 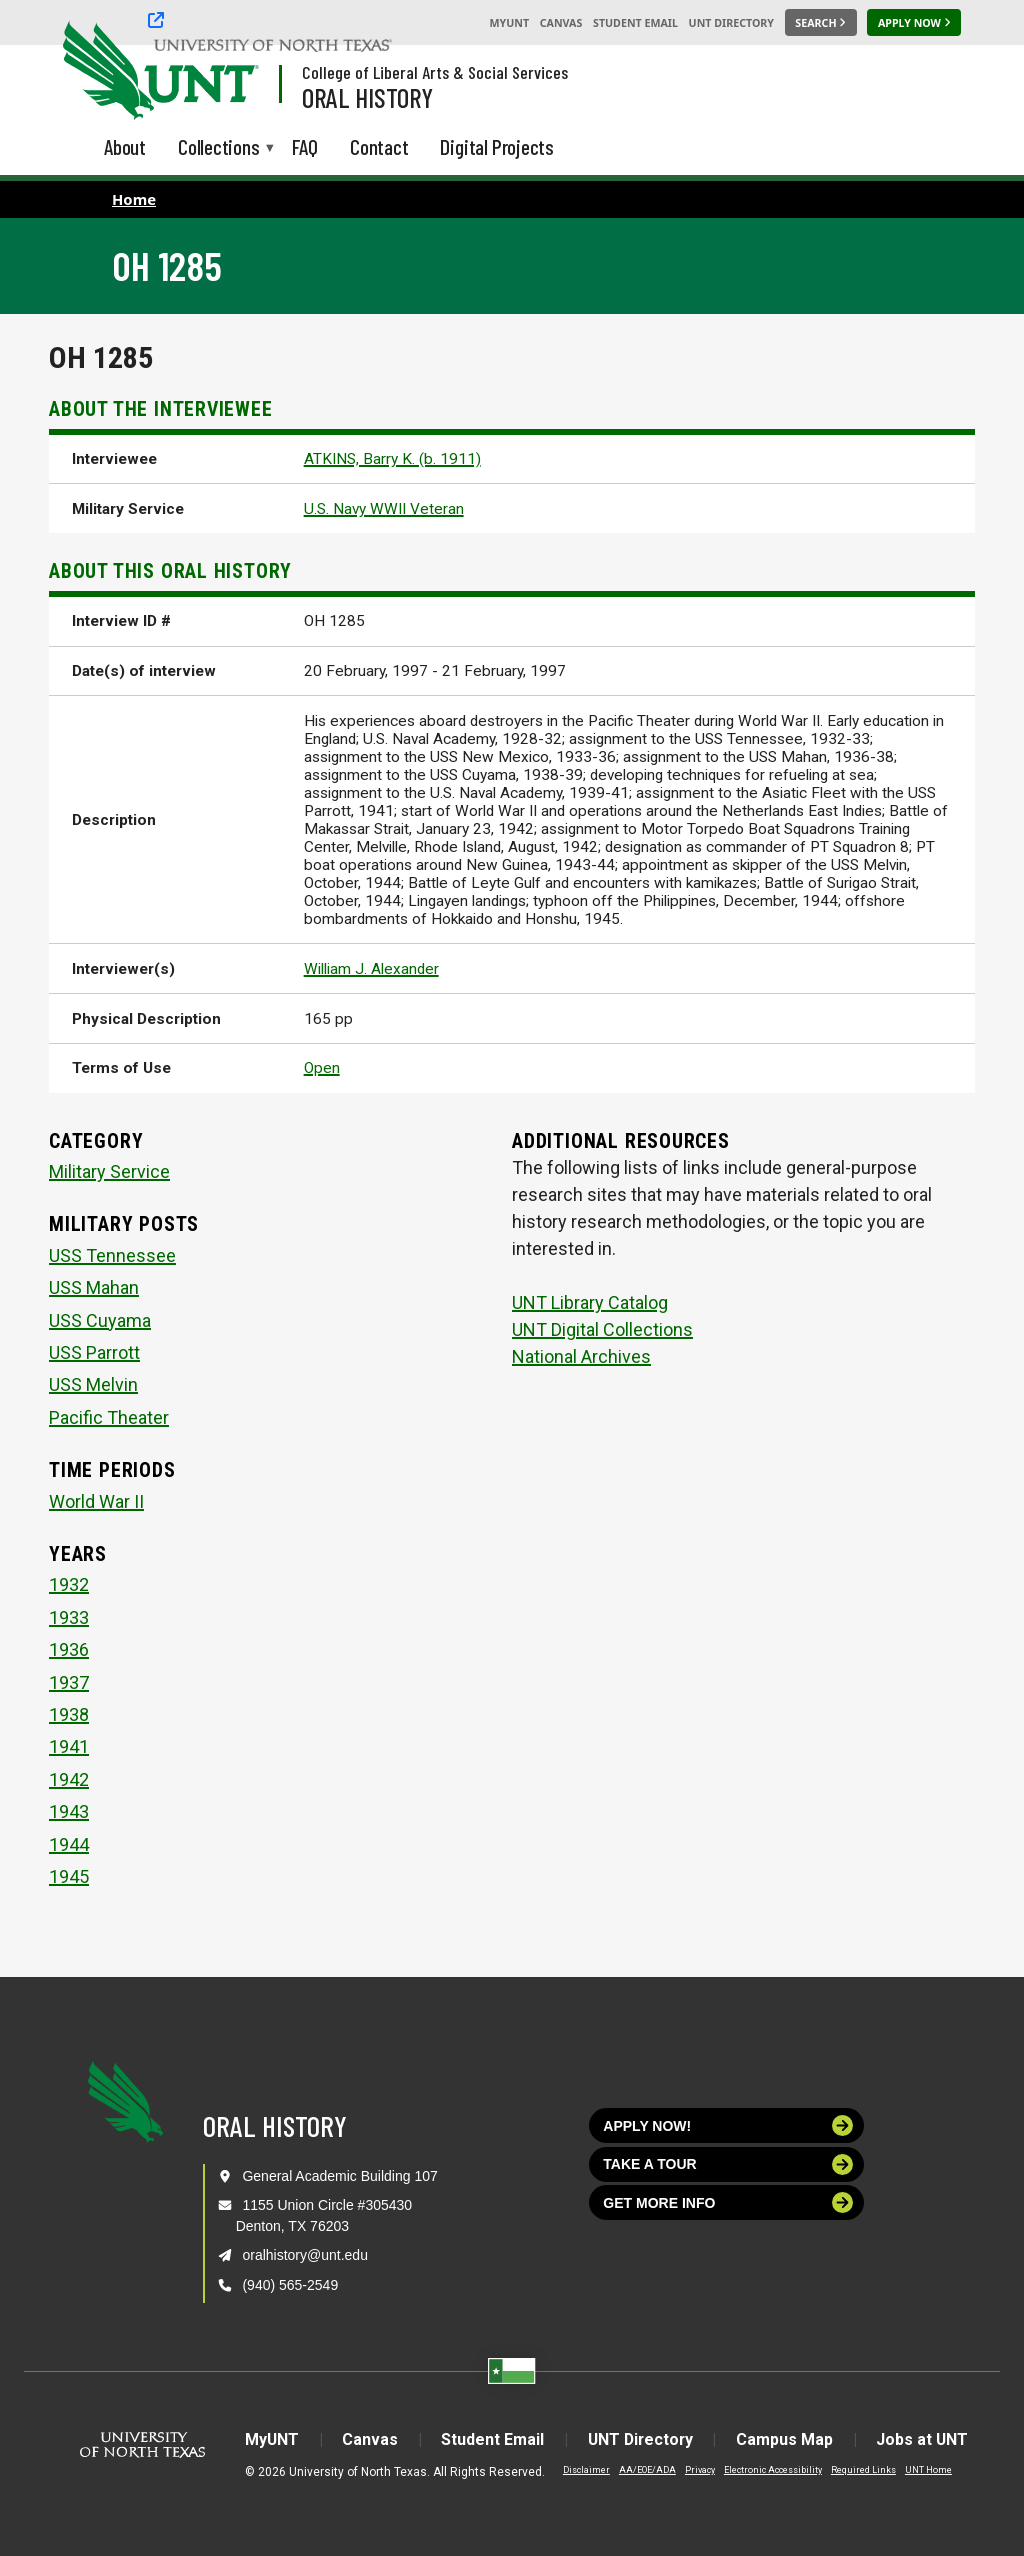 I want to click on UNT Digital Collections, so click(x=602, y=1329).